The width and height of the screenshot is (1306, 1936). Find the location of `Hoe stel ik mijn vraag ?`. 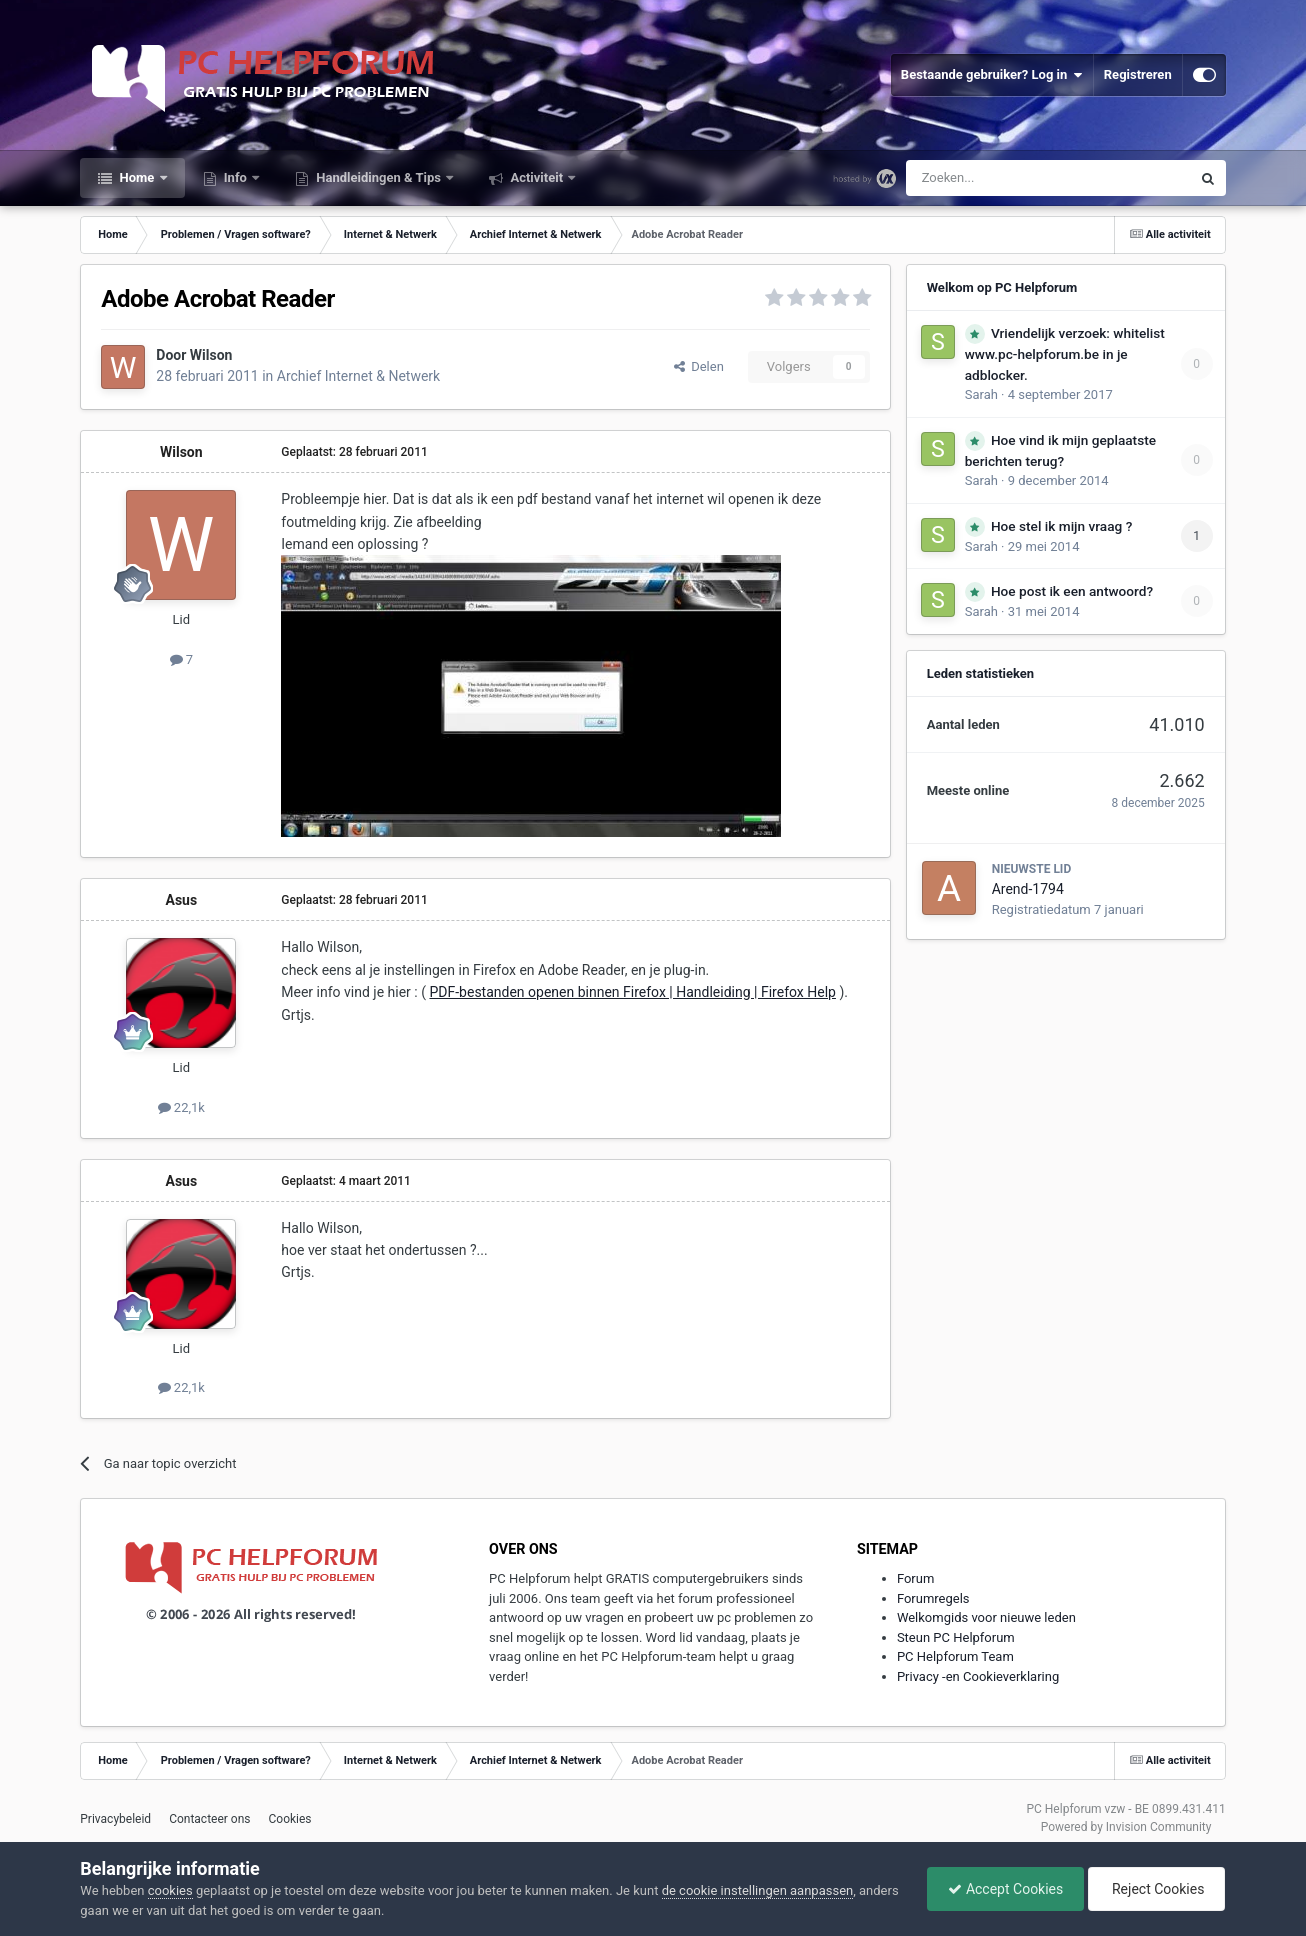

Hoe stel ik mijn vraag ? is located at coordinates (1061, 526).